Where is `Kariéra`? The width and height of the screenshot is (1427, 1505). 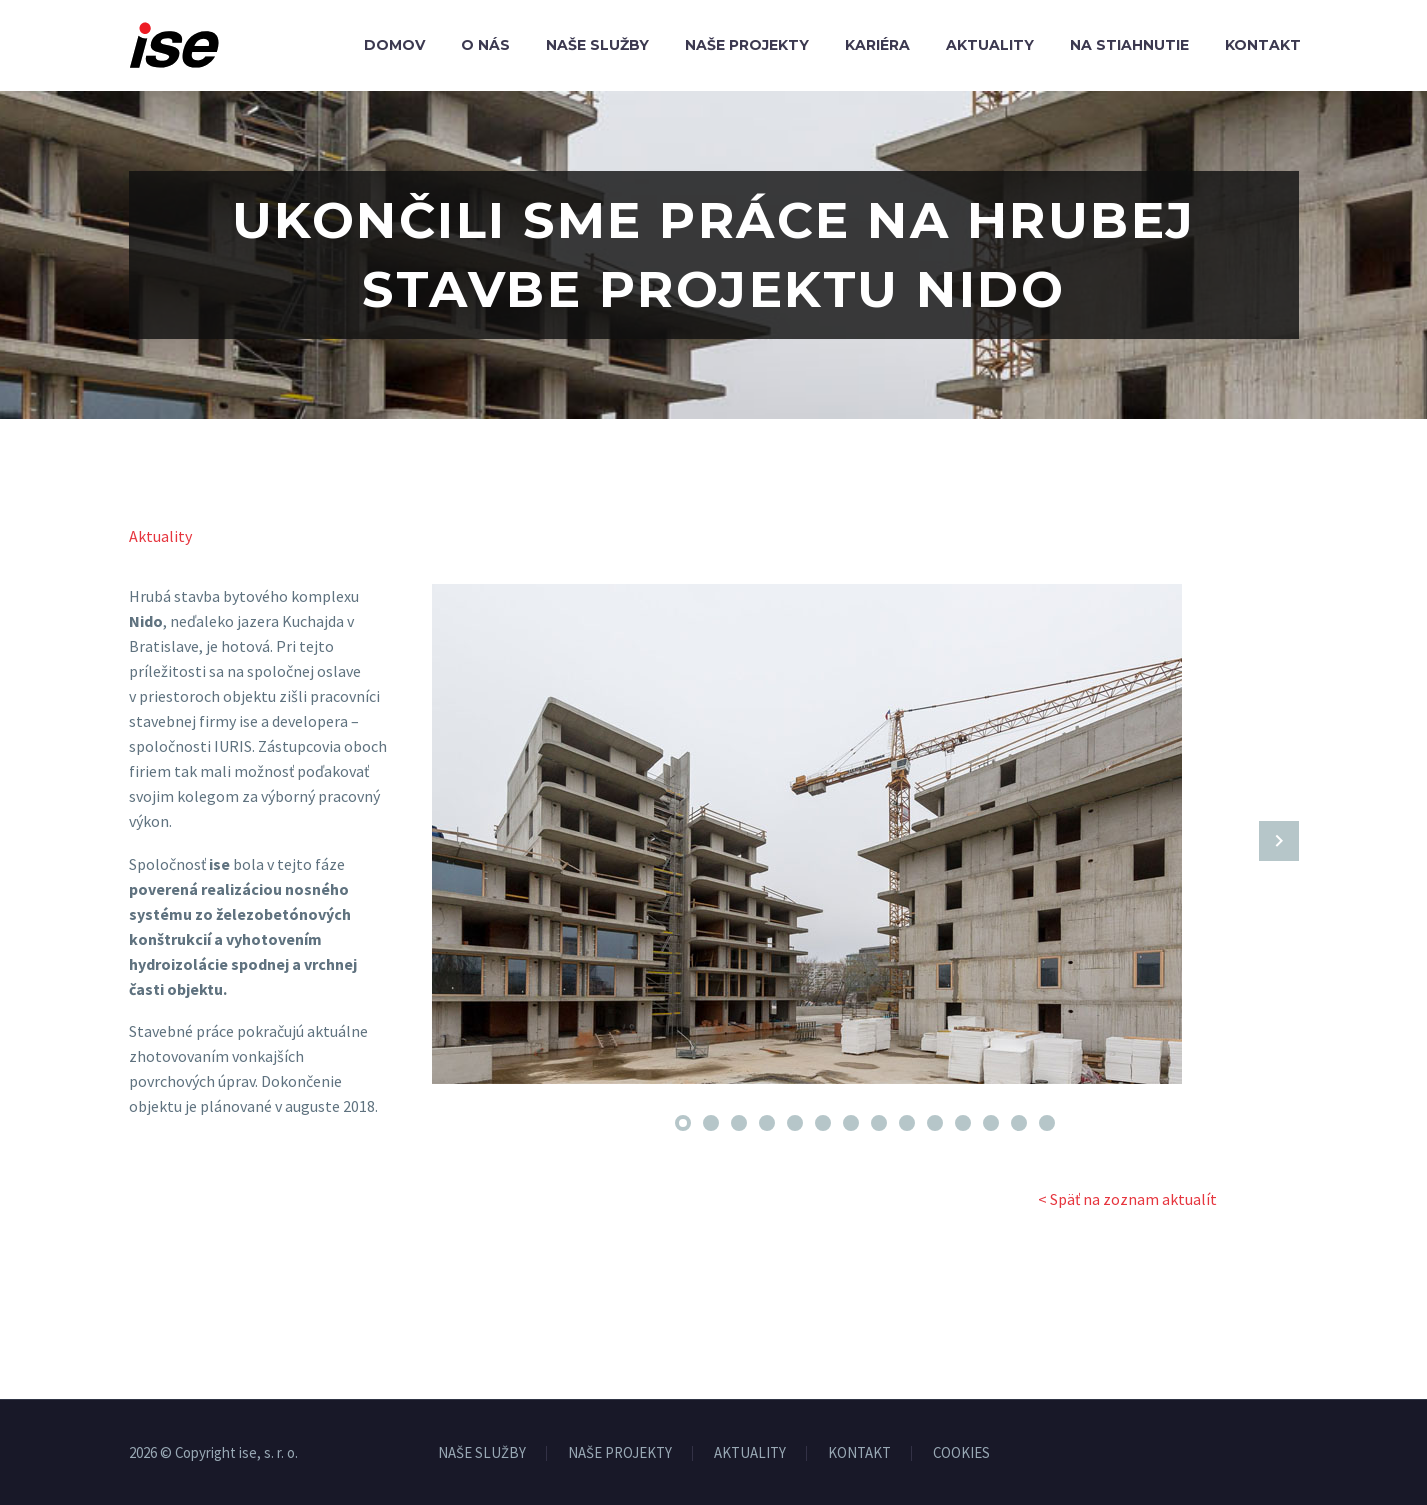
Kariéra is located at coordinates (877, 45).